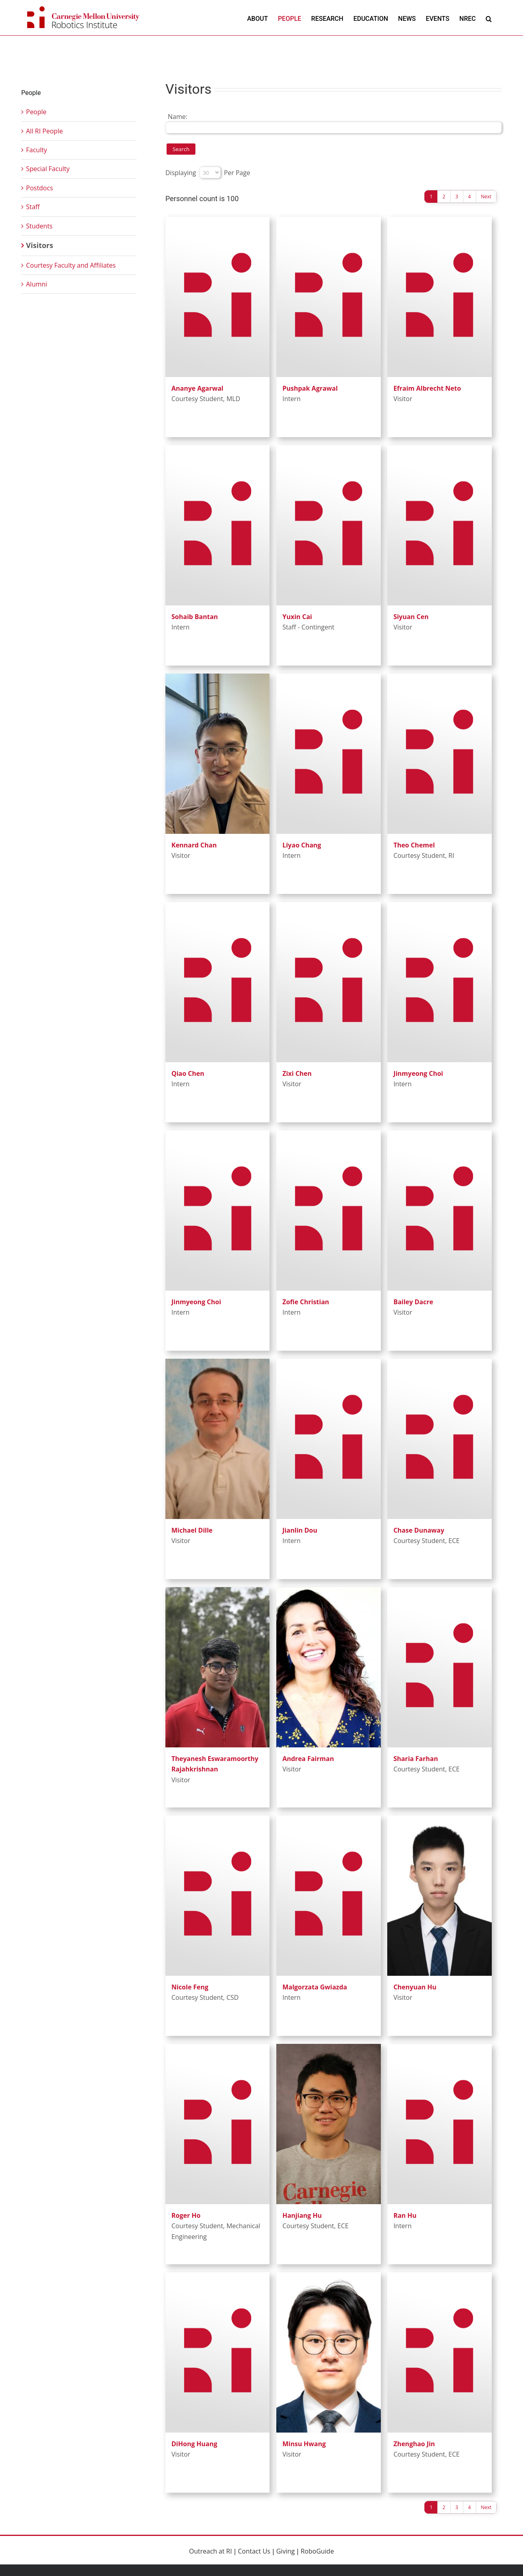 The image size is (523, 2576). What do you see at coordinates (414, 845) in the screenshot?
I see `Theo Chemel` at bounding box center [414, 845].